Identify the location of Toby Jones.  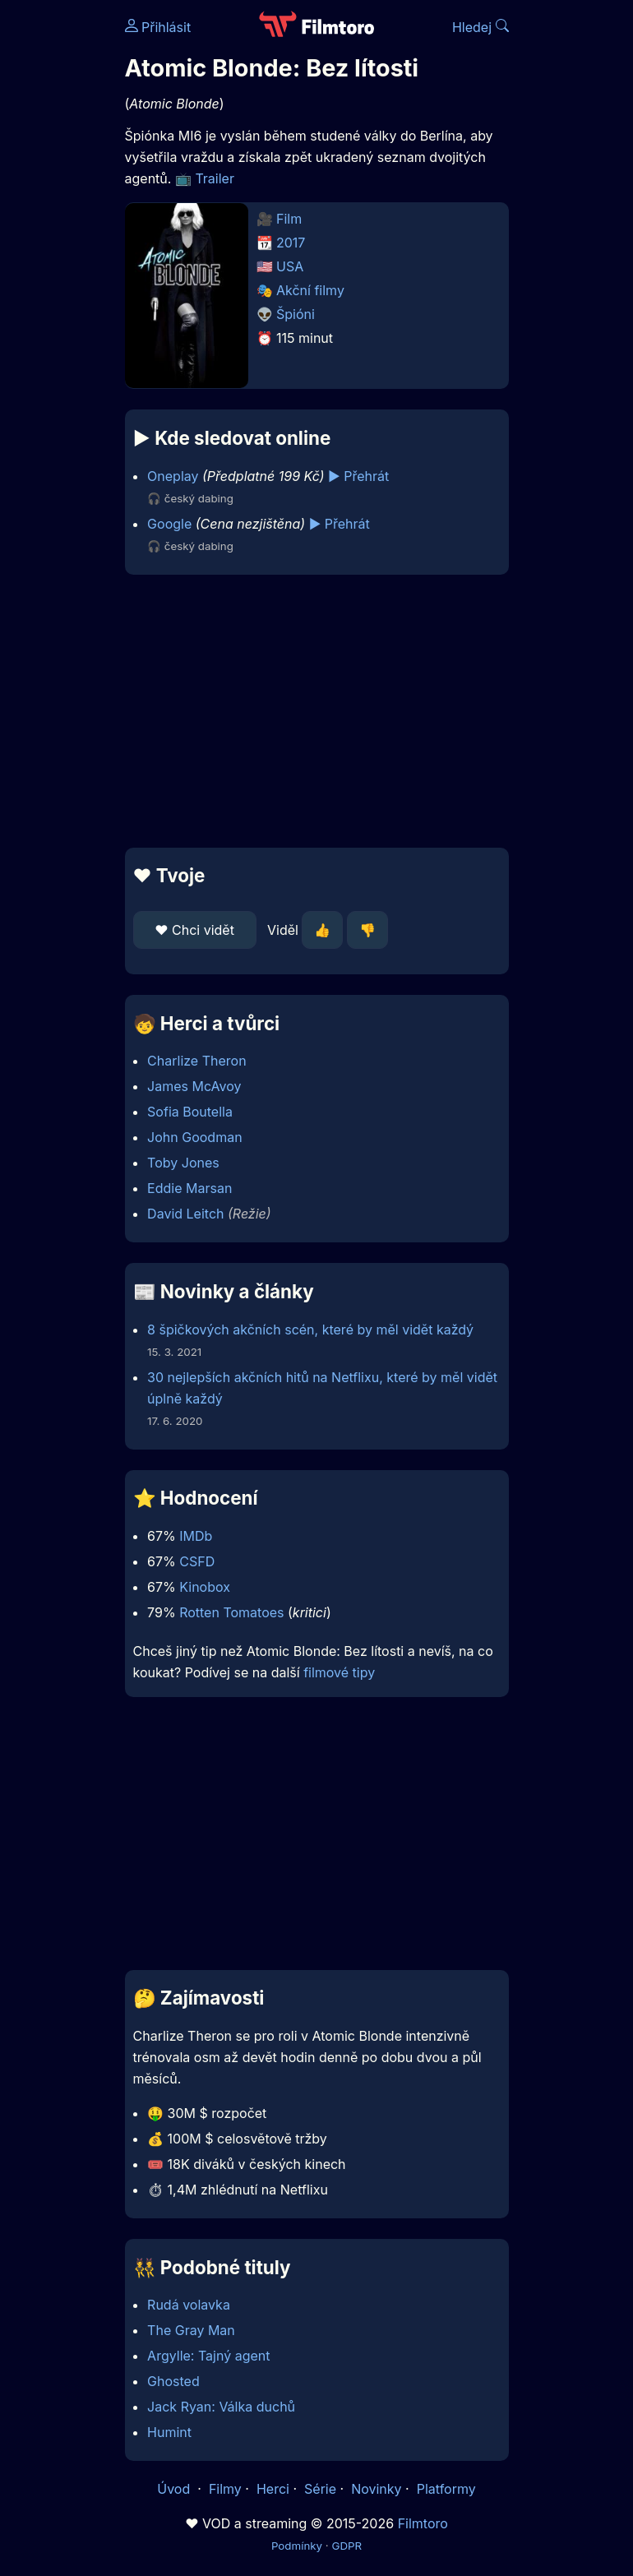
(183, 1162).